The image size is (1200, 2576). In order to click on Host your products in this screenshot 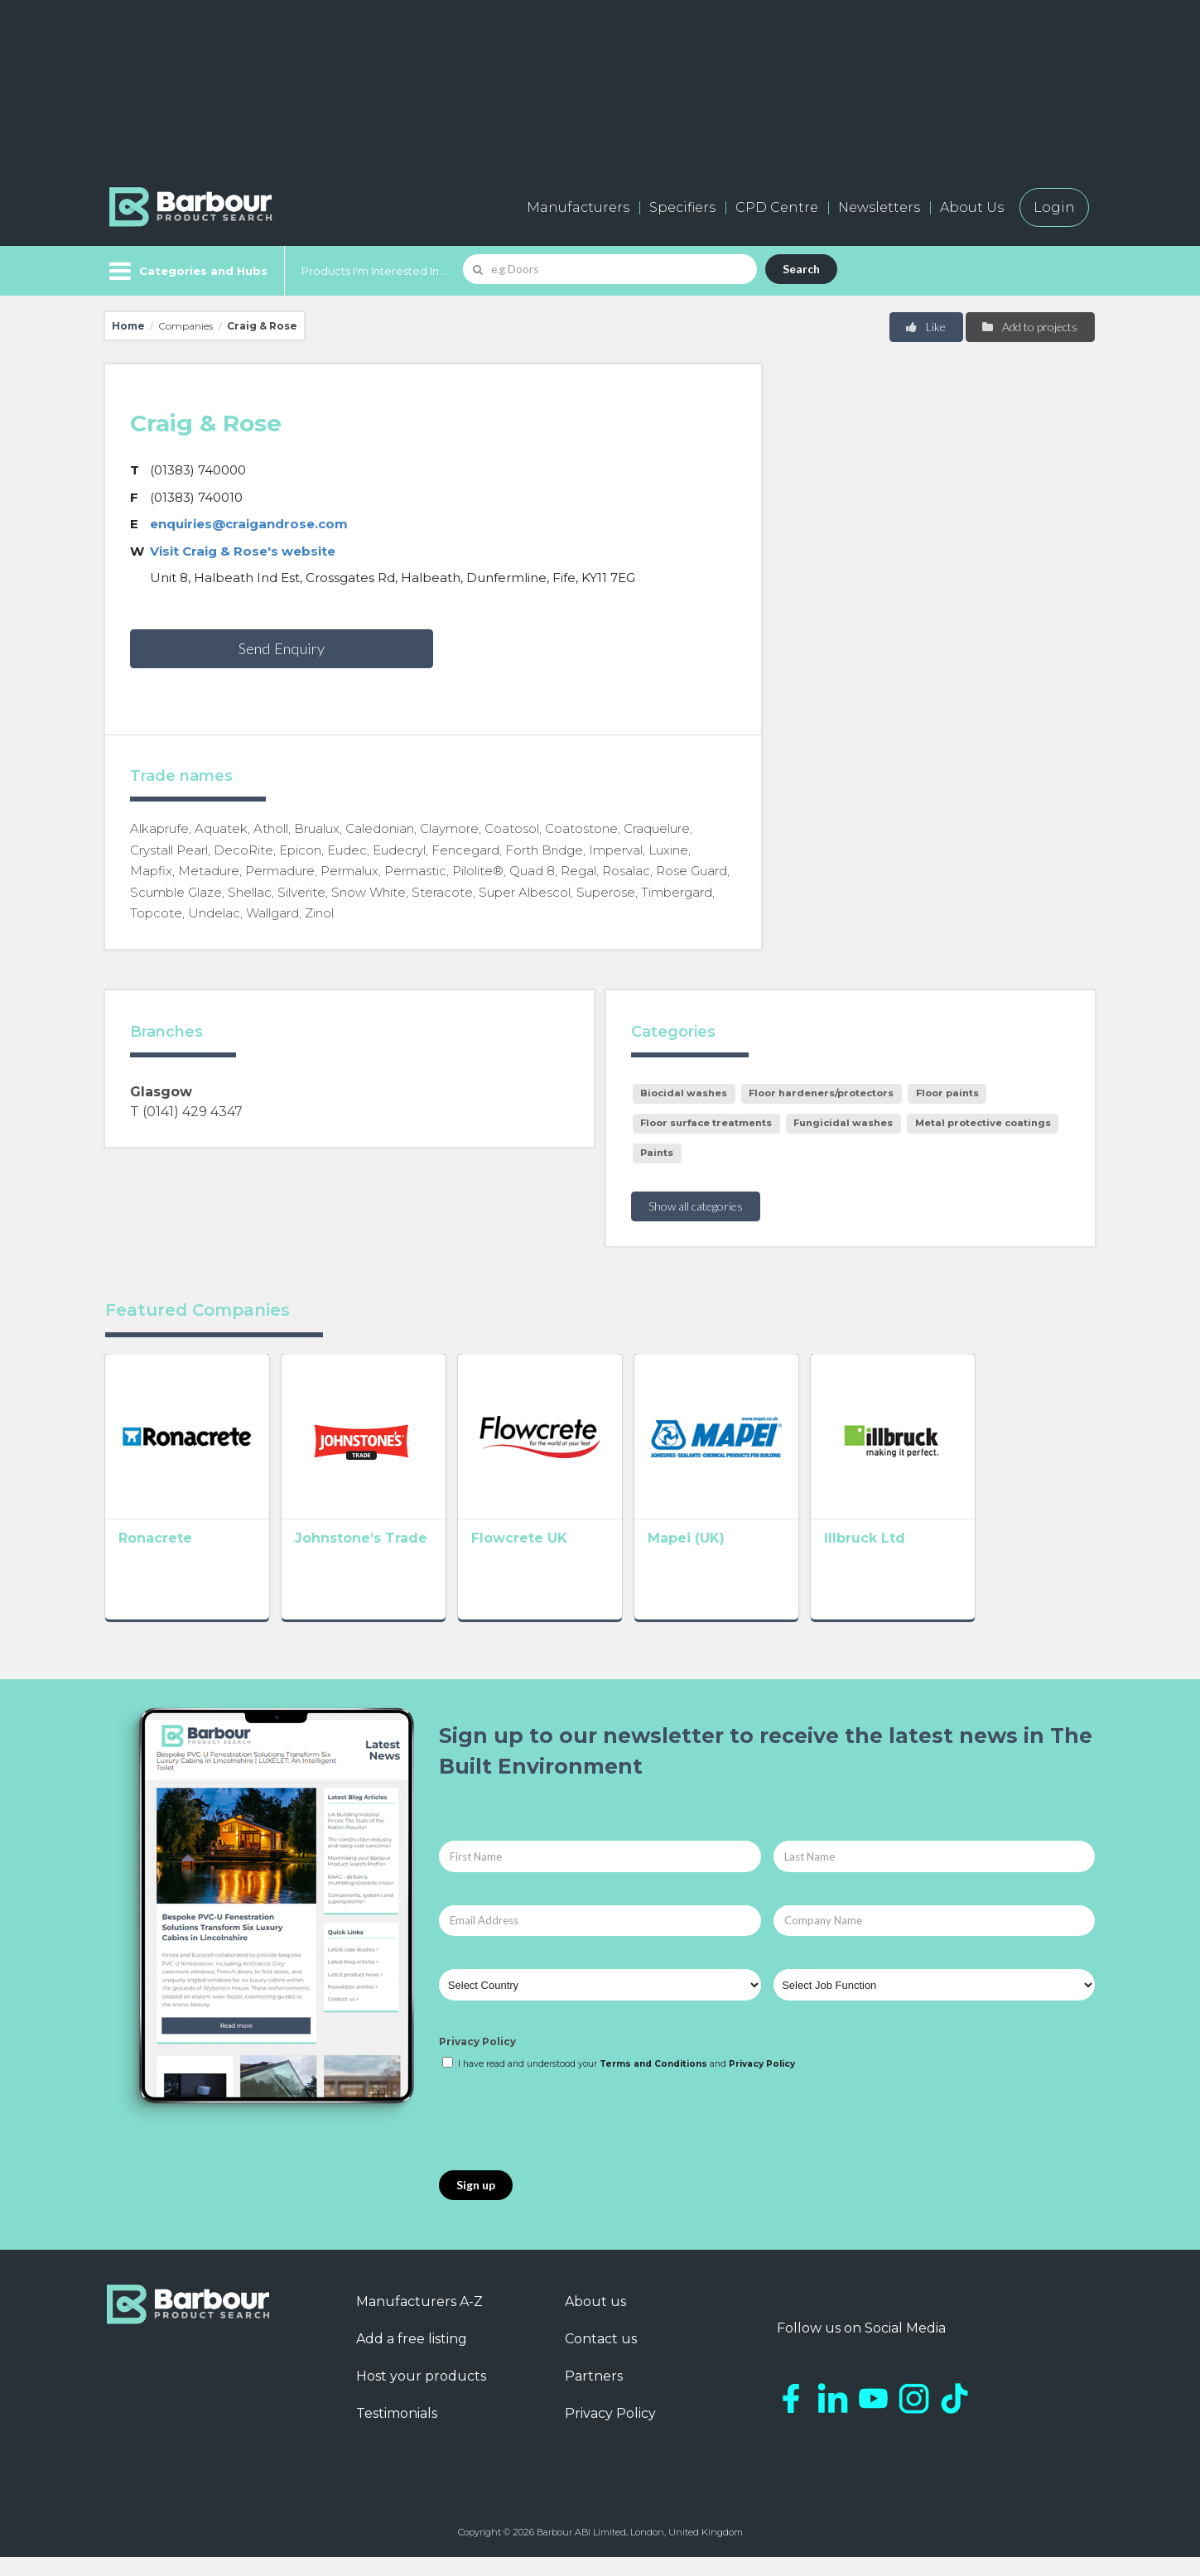, I will do `click(421, 2395)`.